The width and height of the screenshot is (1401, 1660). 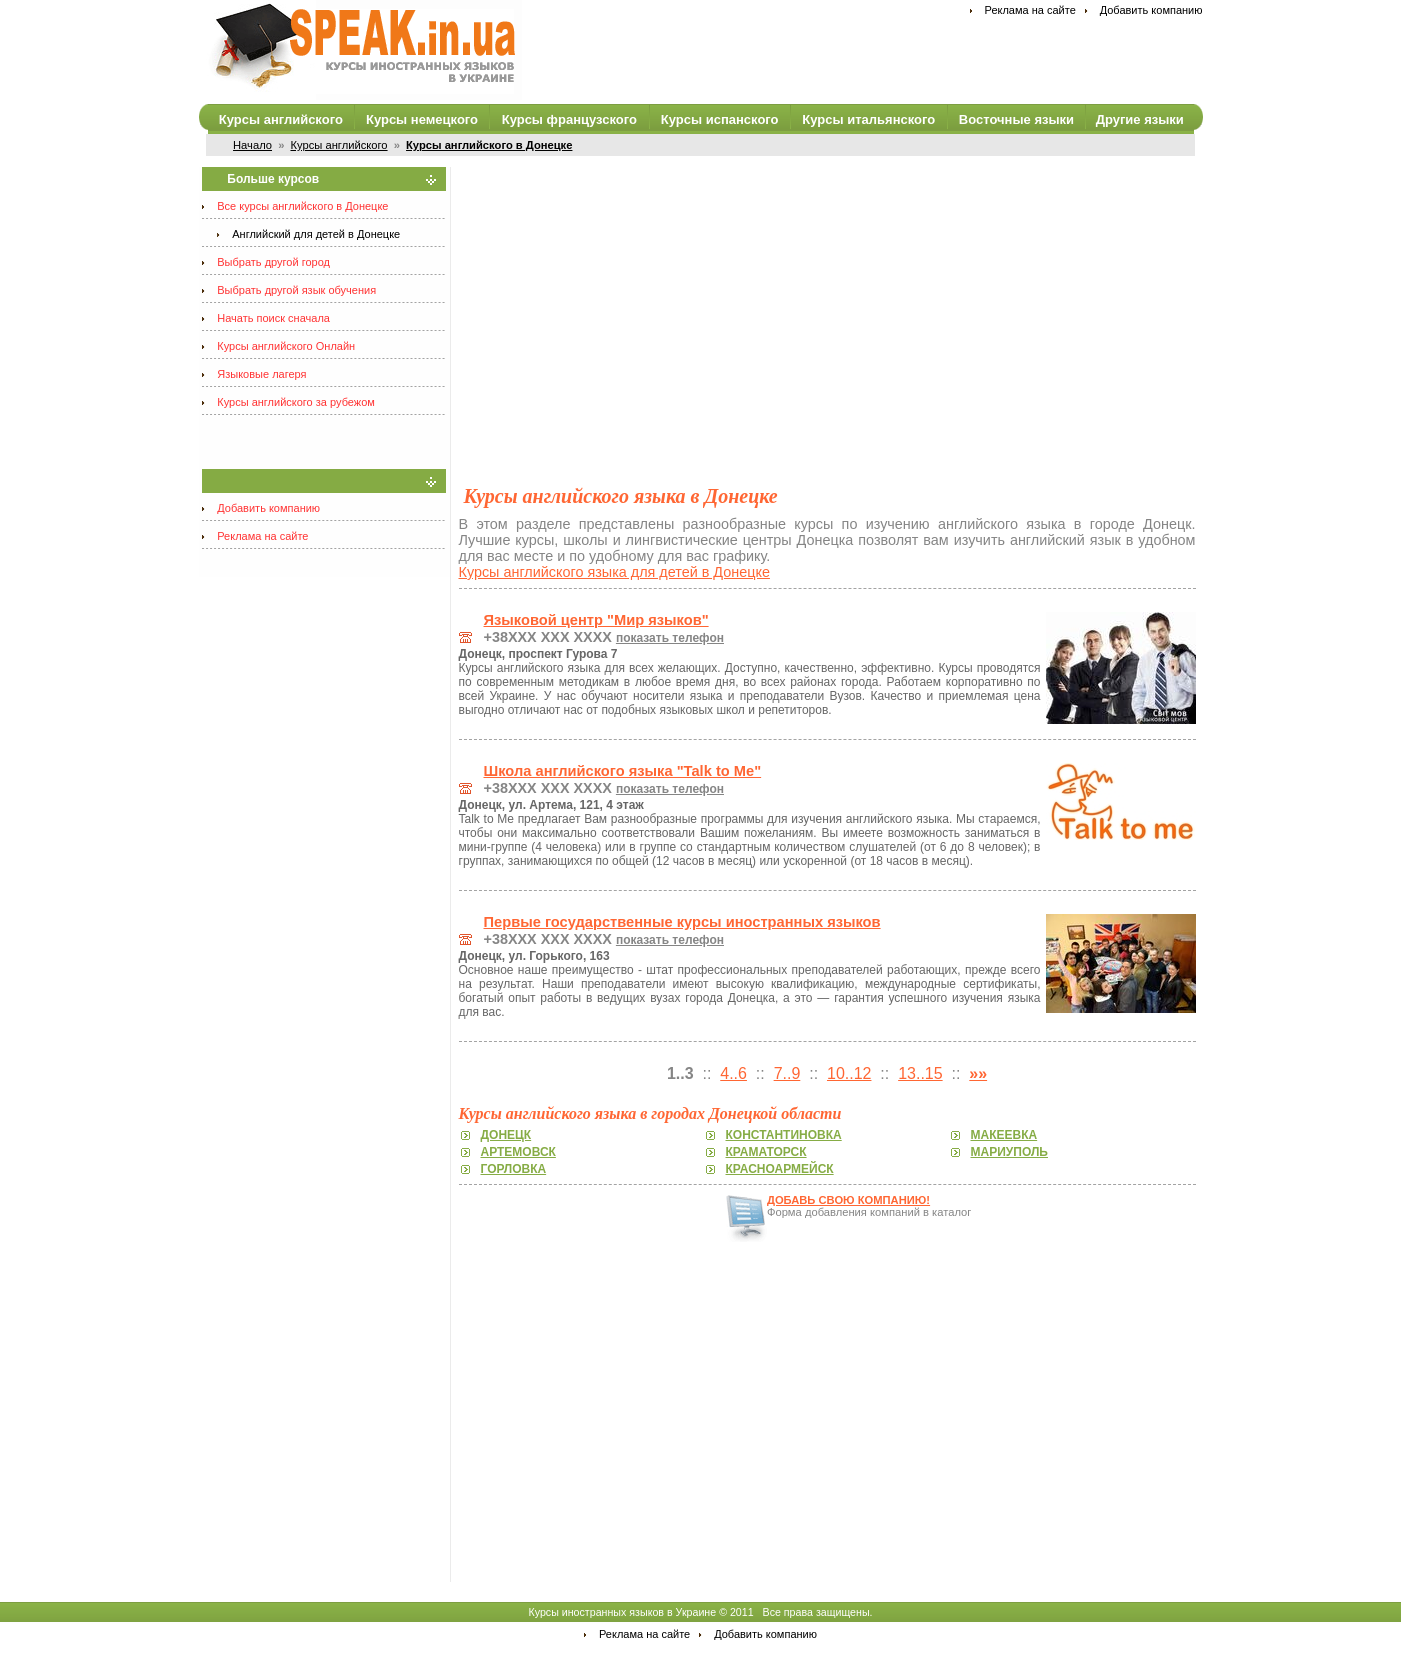 What do you see at coordinates (849, 1073) in the screenshot?
I see `10..12` at bounding box center [849, 1073].